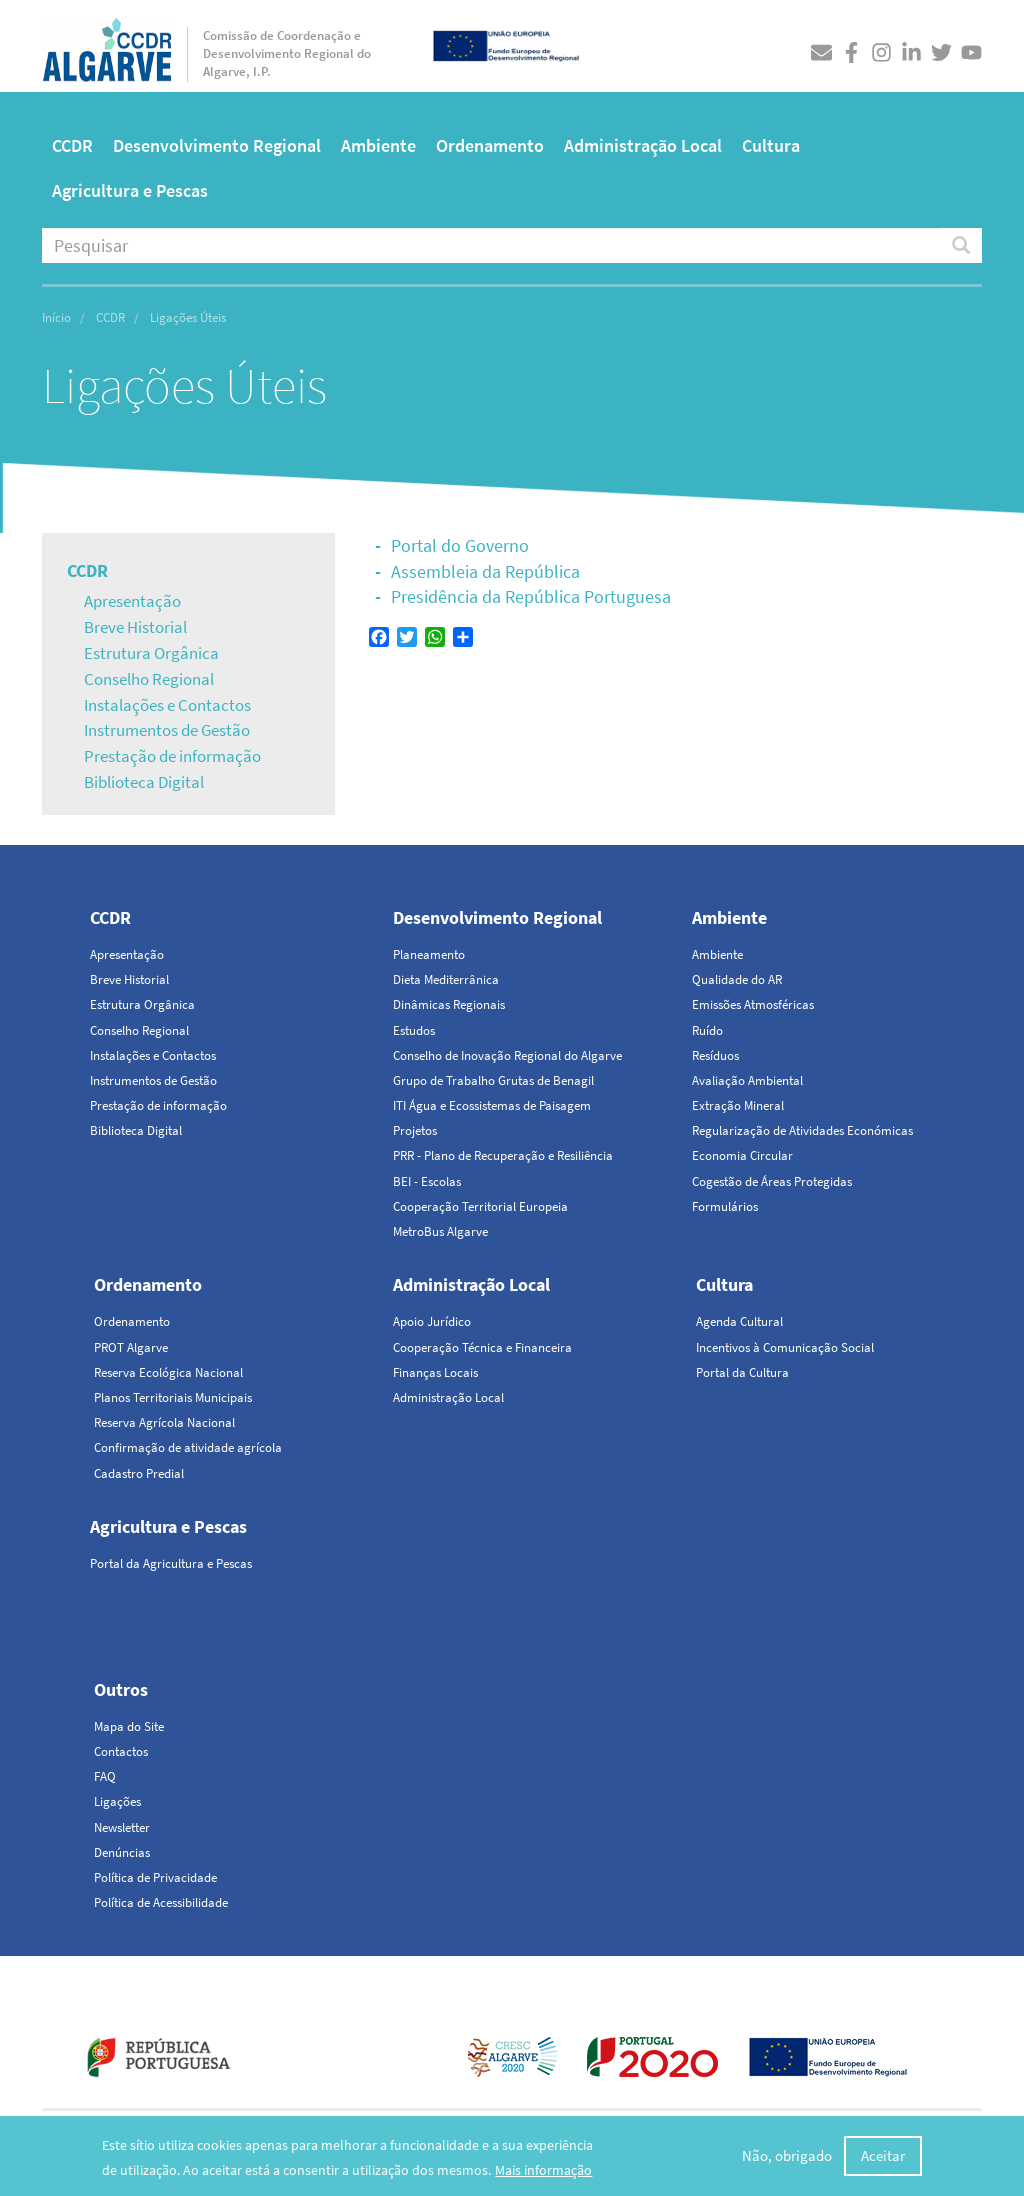 This screenshot has height=2196, width=1024. Describe the element at coordinates (167, 730) in the screenshot. I see `Instrumentos de Gestão` at that location.